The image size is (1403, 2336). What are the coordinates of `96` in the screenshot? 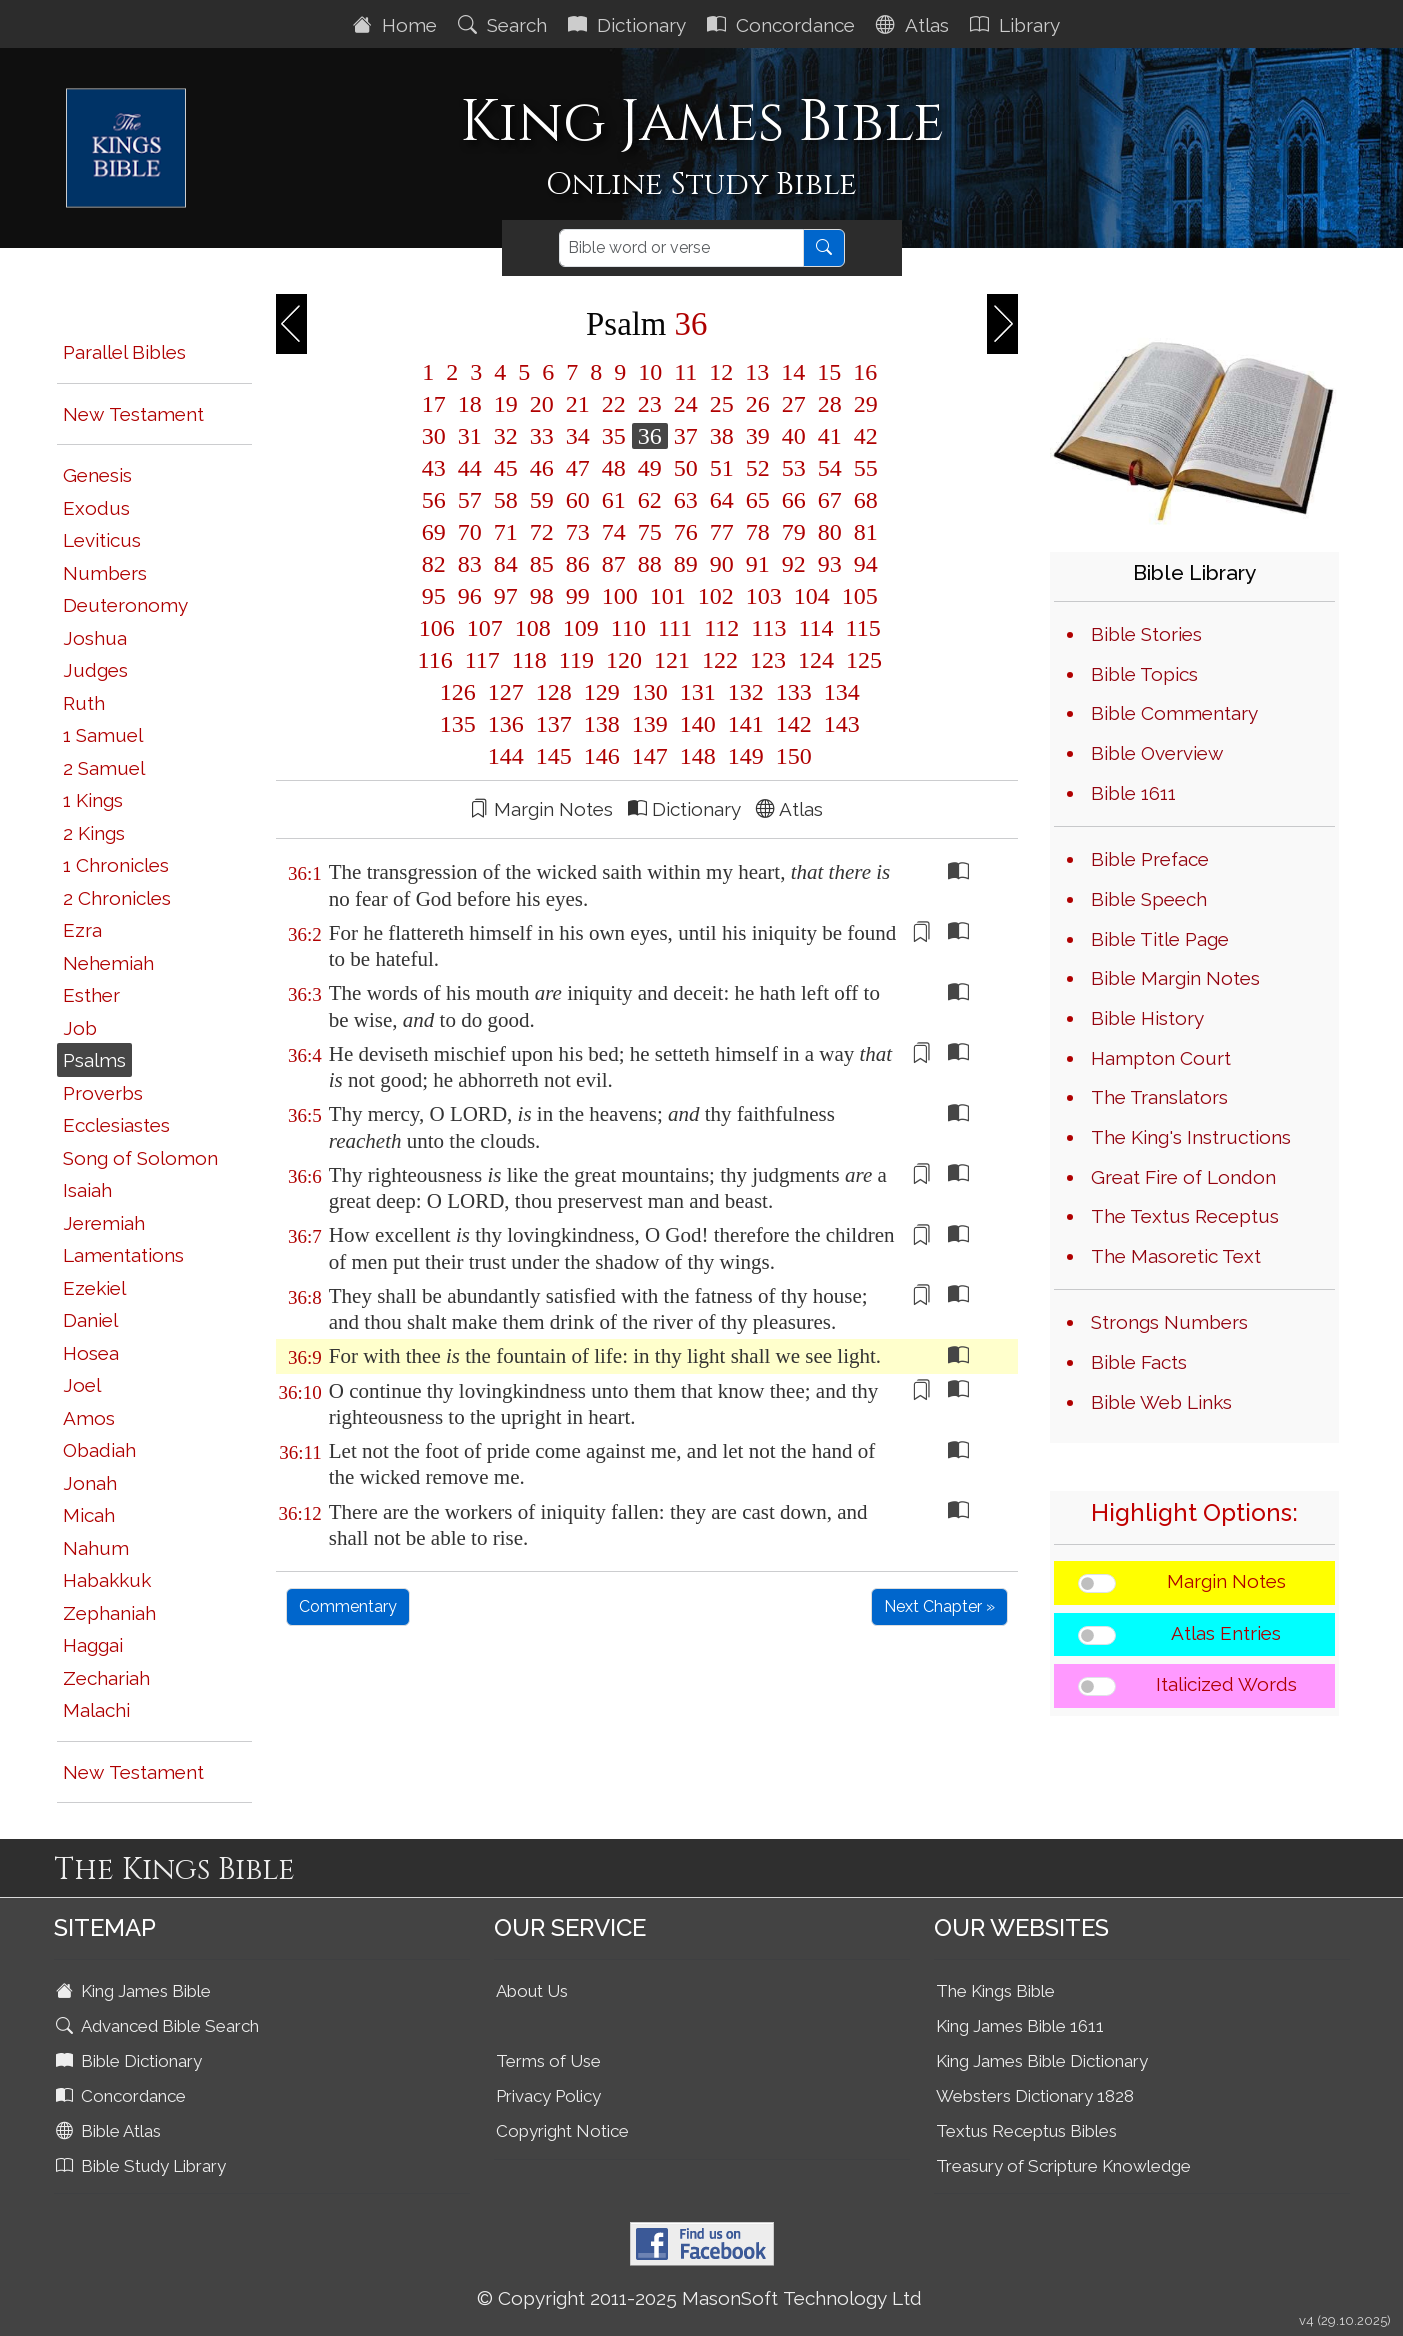 It's located at (470, 596).